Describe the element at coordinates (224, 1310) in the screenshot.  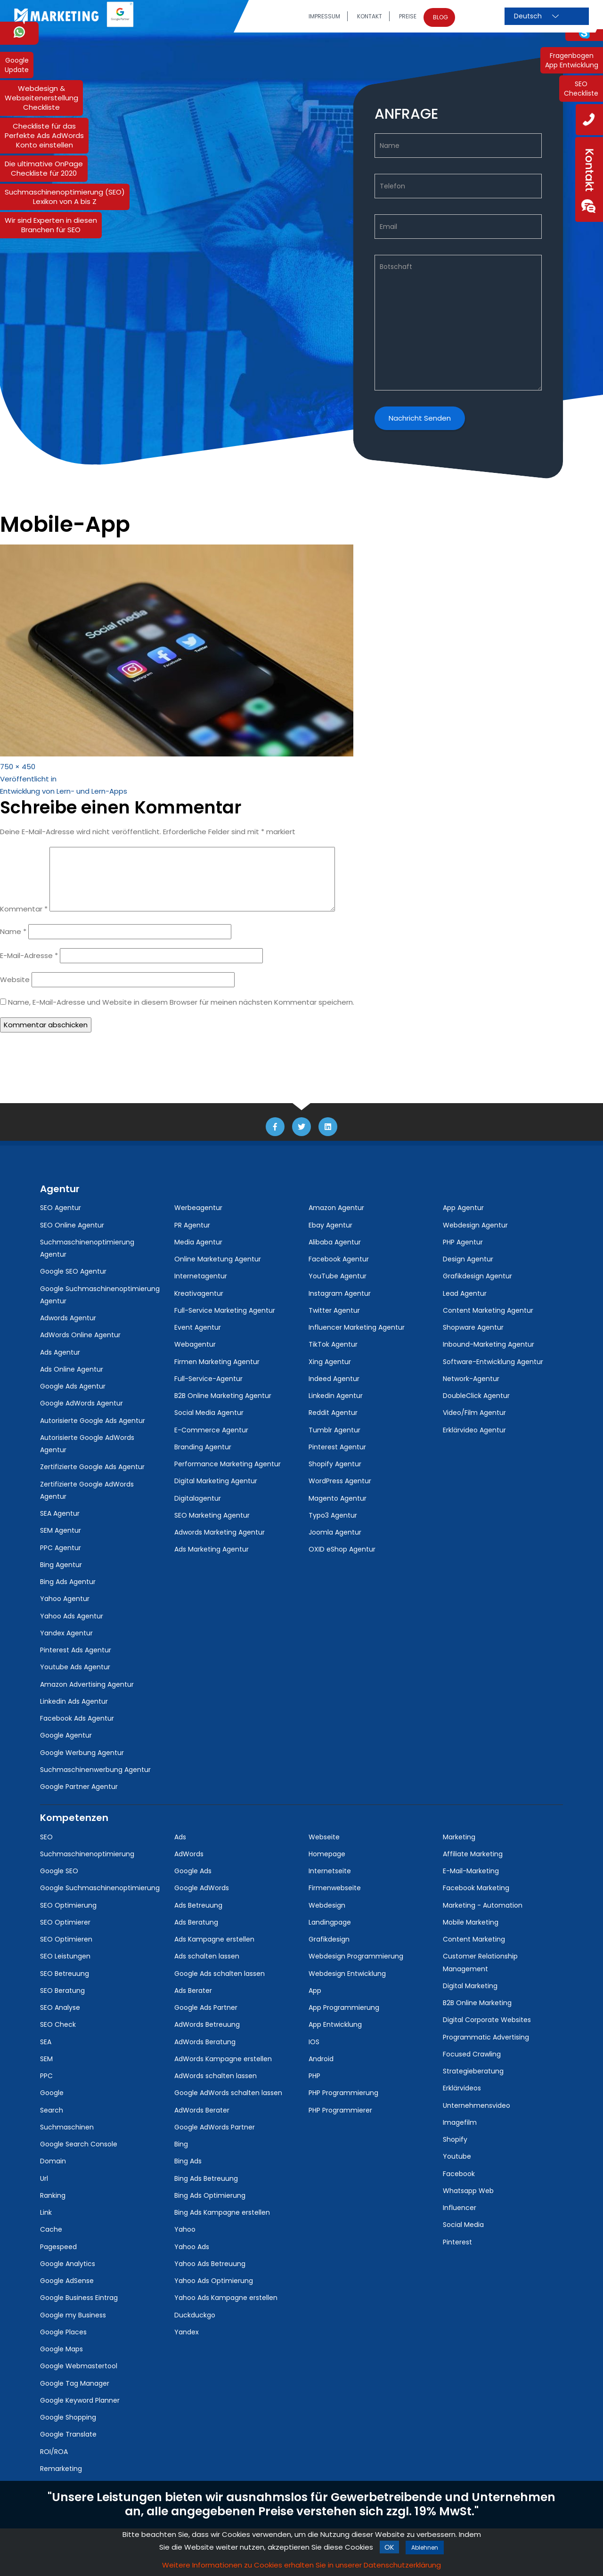
I see `Full-Service Marketing Agentur` at that location.